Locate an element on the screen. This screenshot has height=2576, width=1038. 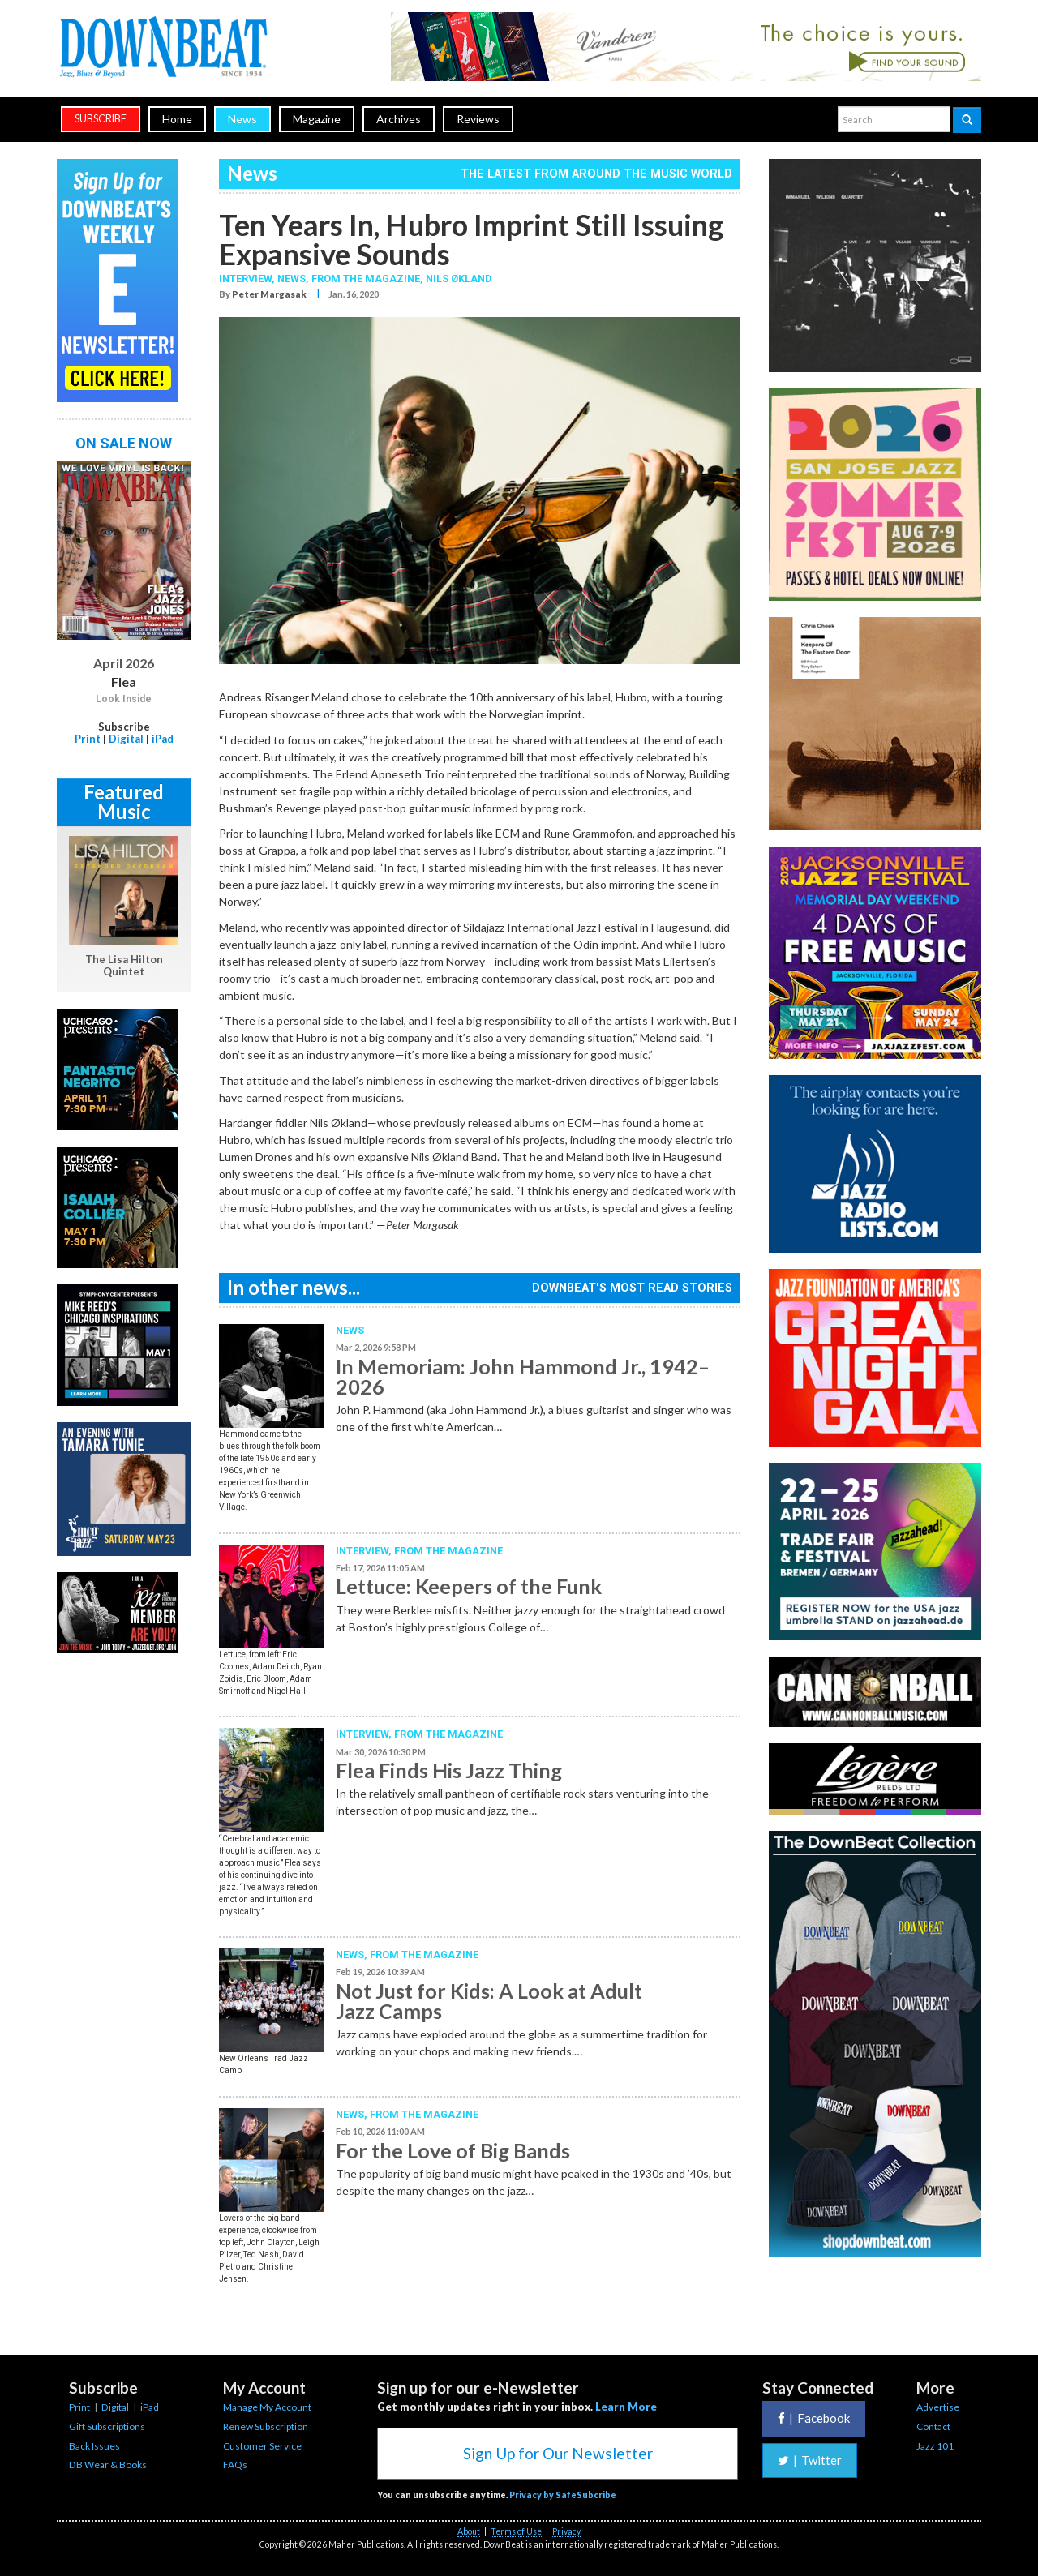
Archives is located at coordinates (398, 119).